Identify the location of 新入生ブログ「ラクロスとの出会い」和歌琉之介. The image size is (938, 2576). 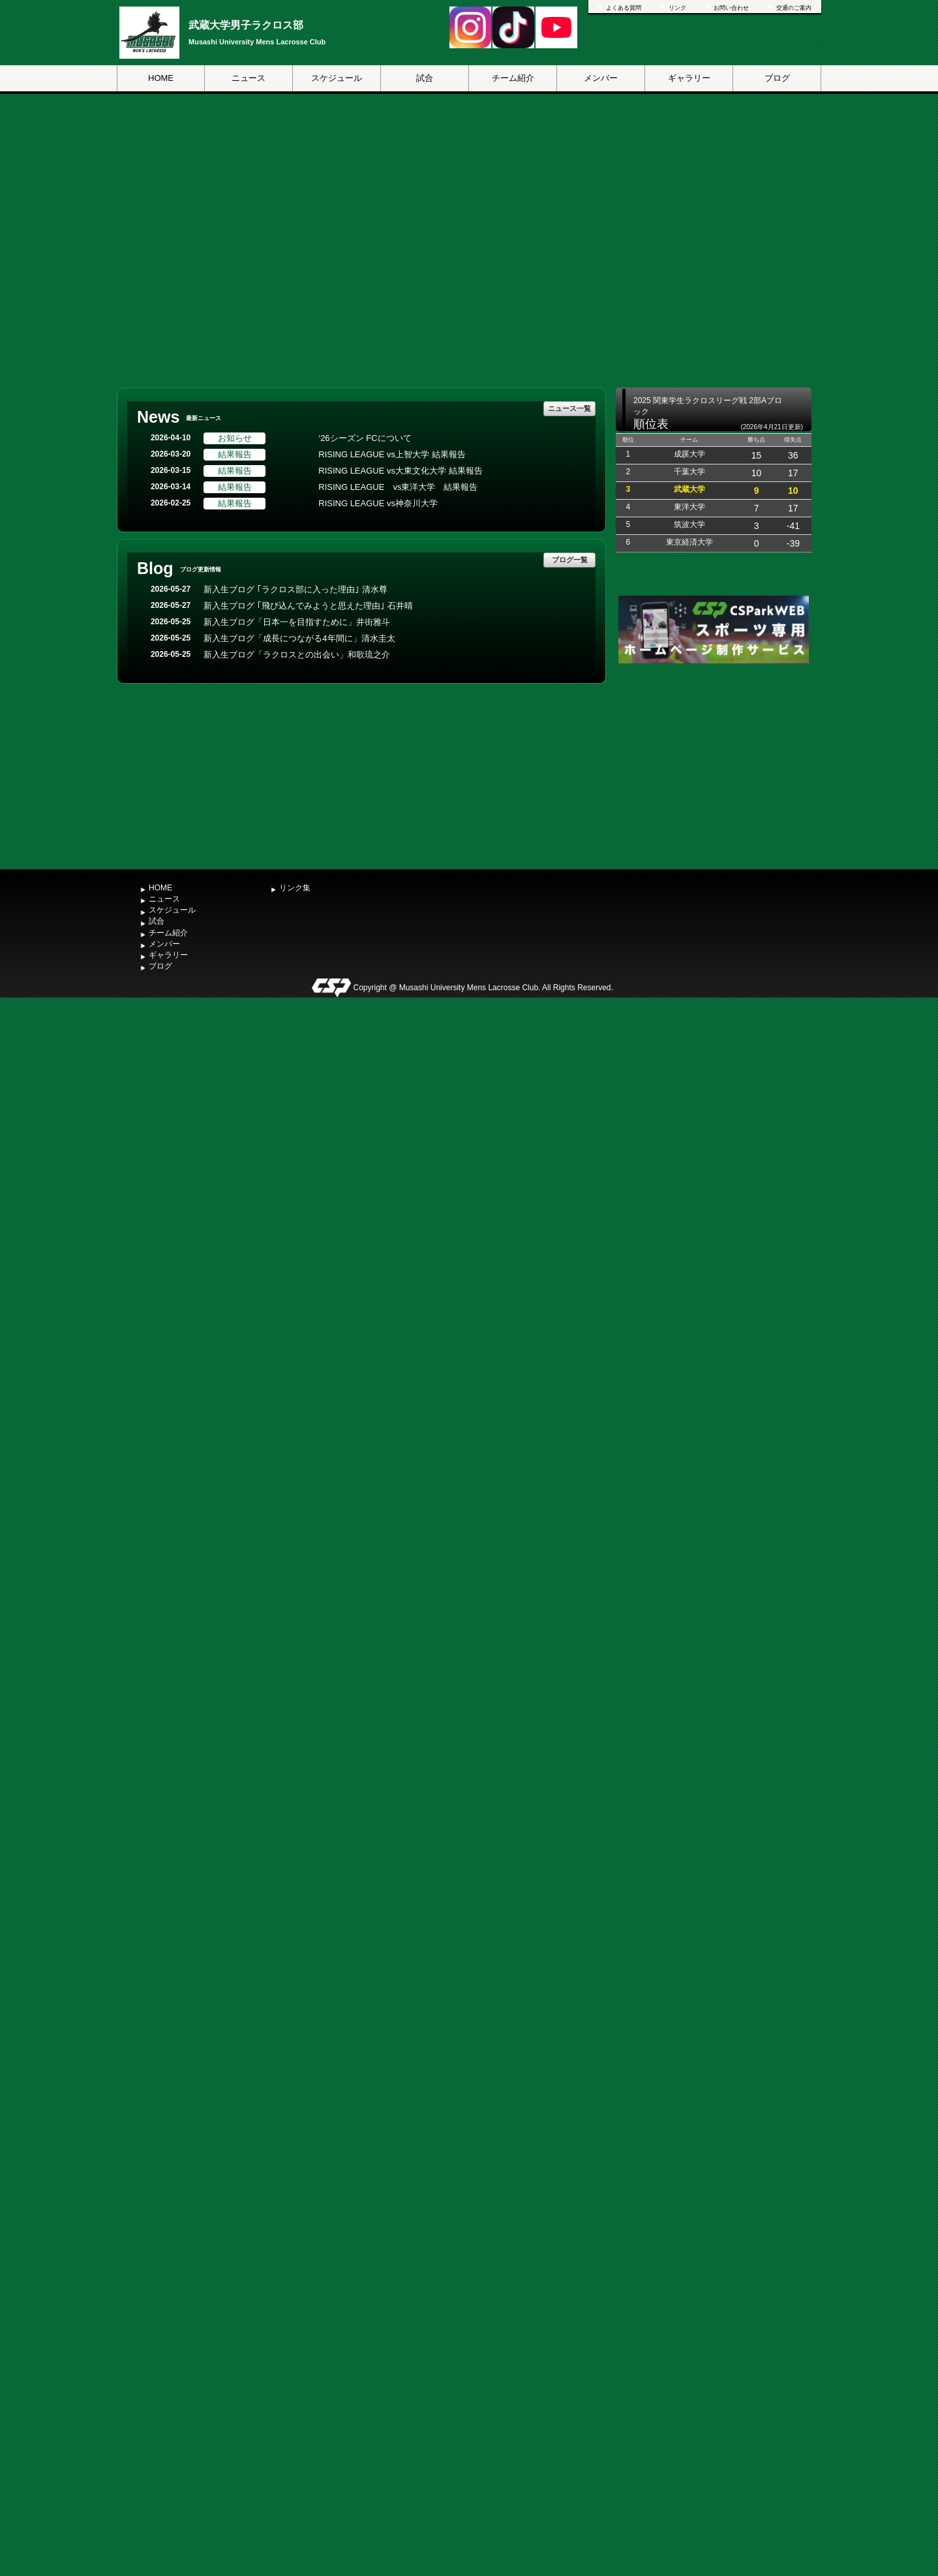
(297, 654).